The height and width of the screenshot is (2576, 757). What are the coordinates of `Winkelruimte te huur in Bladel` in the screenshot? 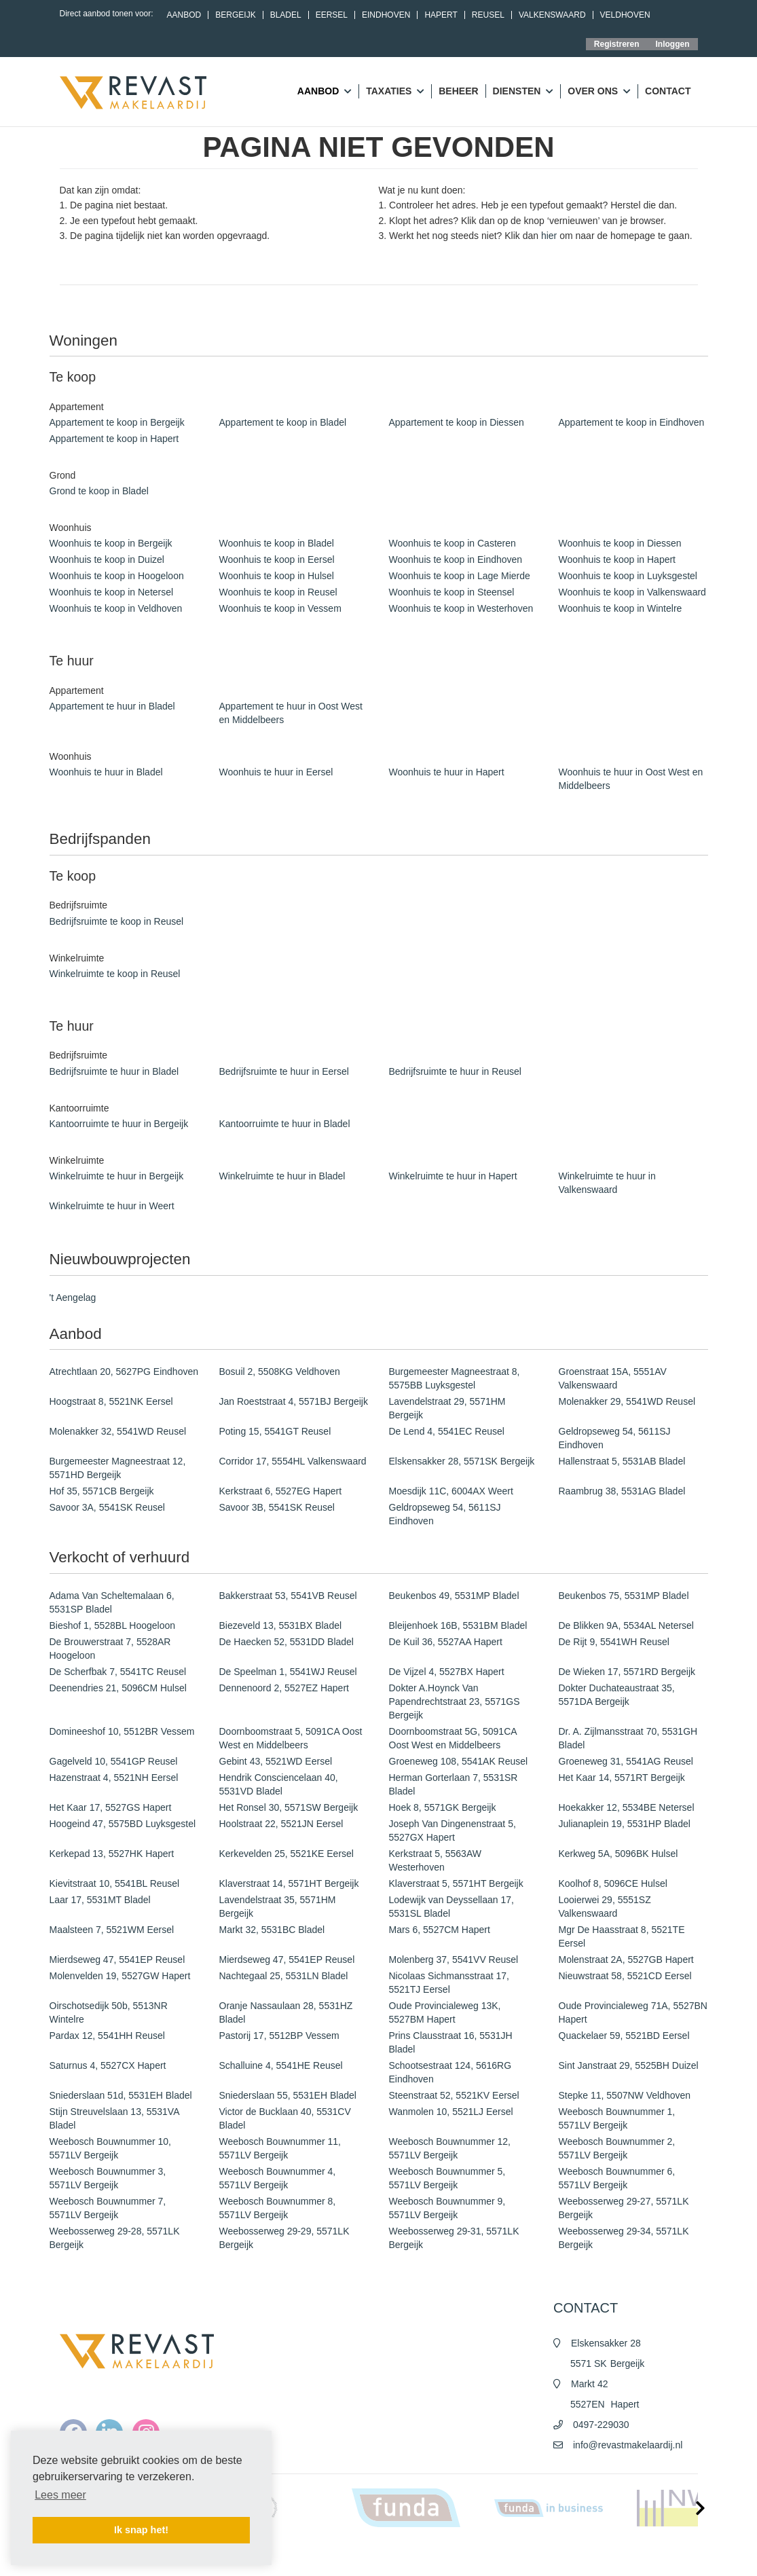 It's located at (282, 1176).